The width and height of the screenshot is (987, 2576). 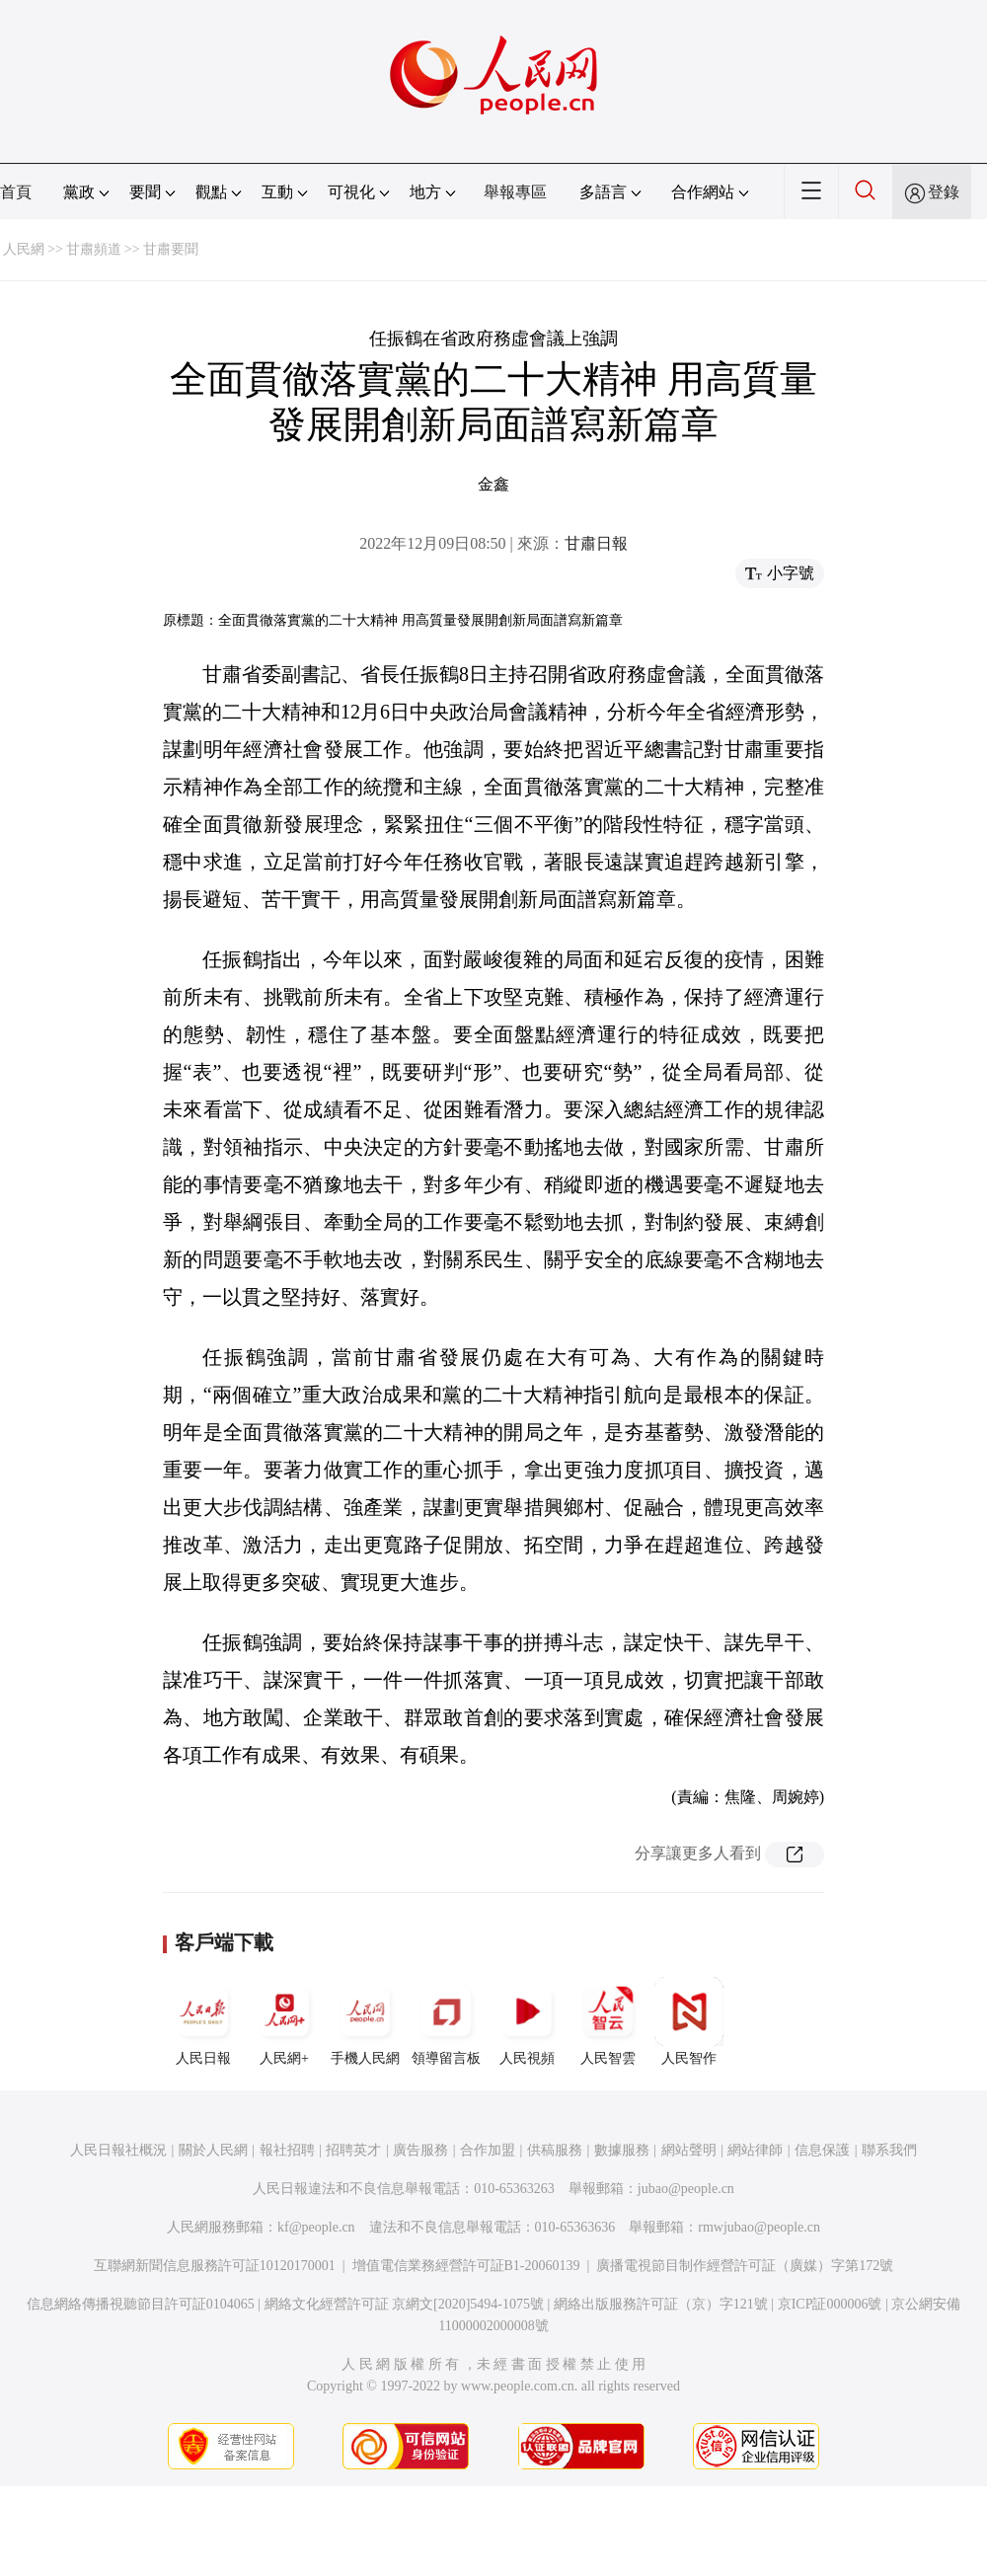 I want to click on 人民日報社概況, so click(x=118, y=2150).